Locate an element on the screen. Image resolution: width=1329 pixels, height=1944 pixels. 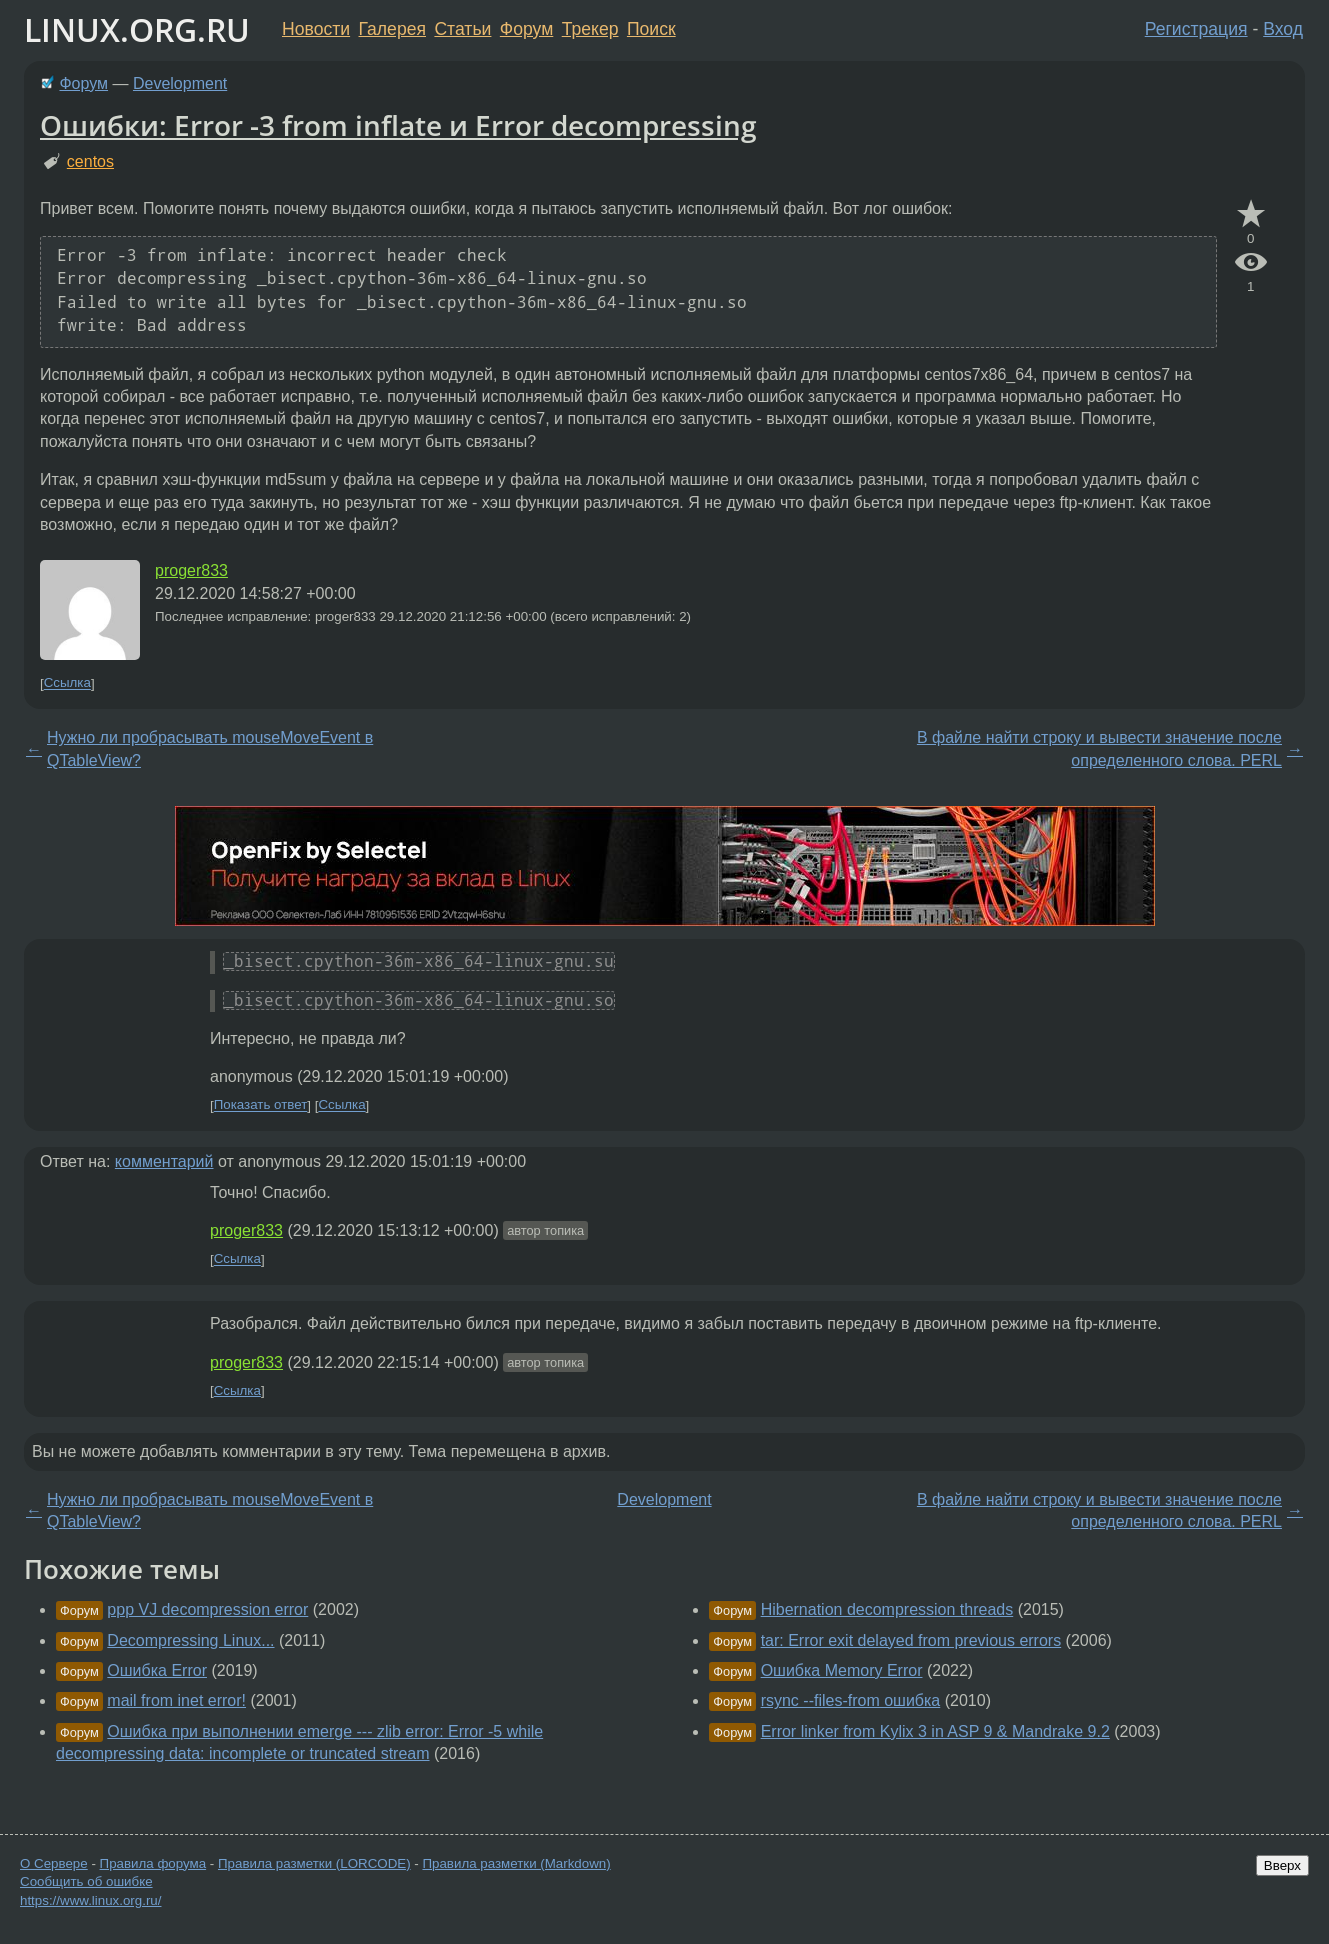
Показать ответ is located at coordinates (261, 1105).